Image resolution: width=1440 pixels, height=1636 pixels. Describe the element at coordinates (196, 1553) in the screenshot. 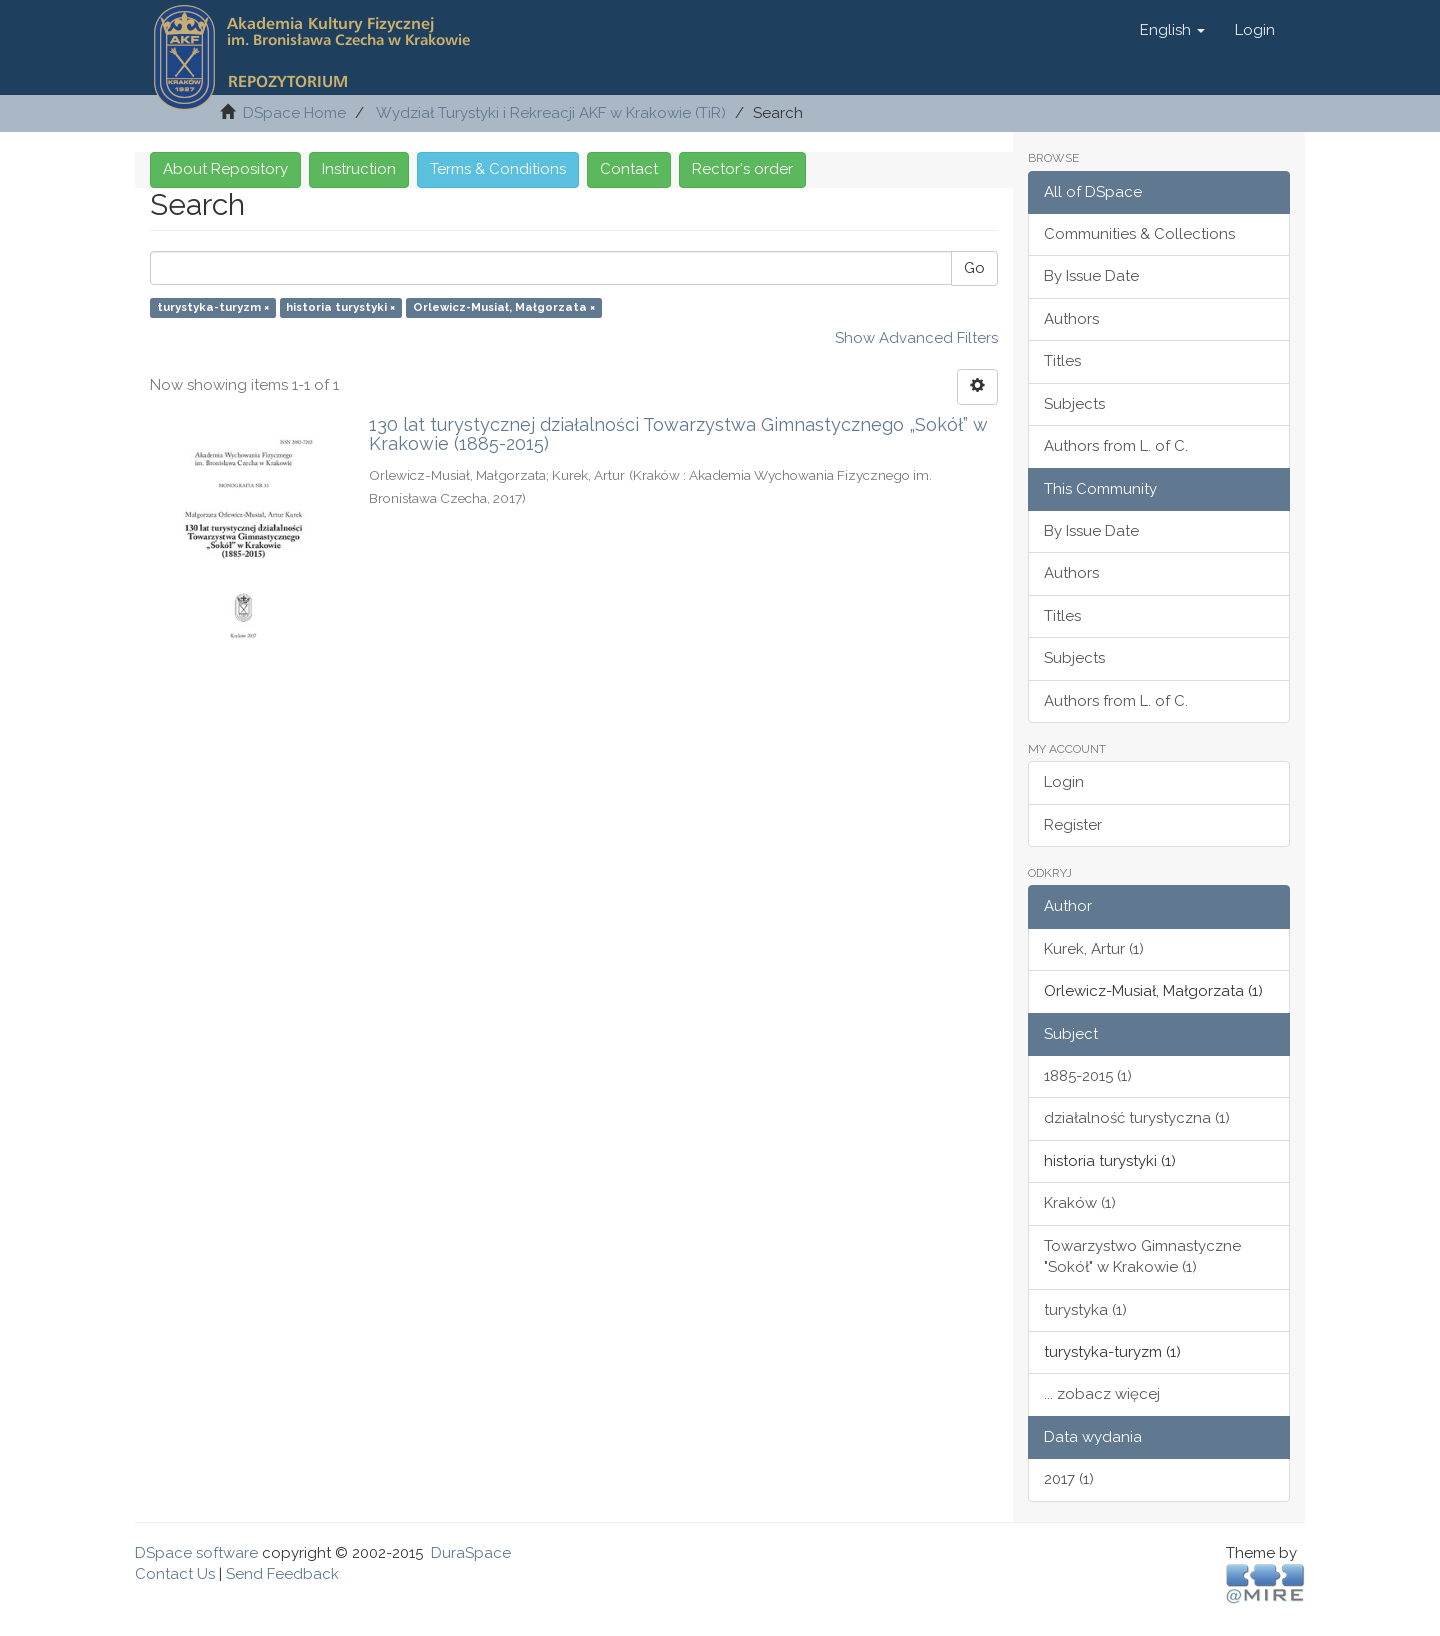

I see `DSpace software` at that location.